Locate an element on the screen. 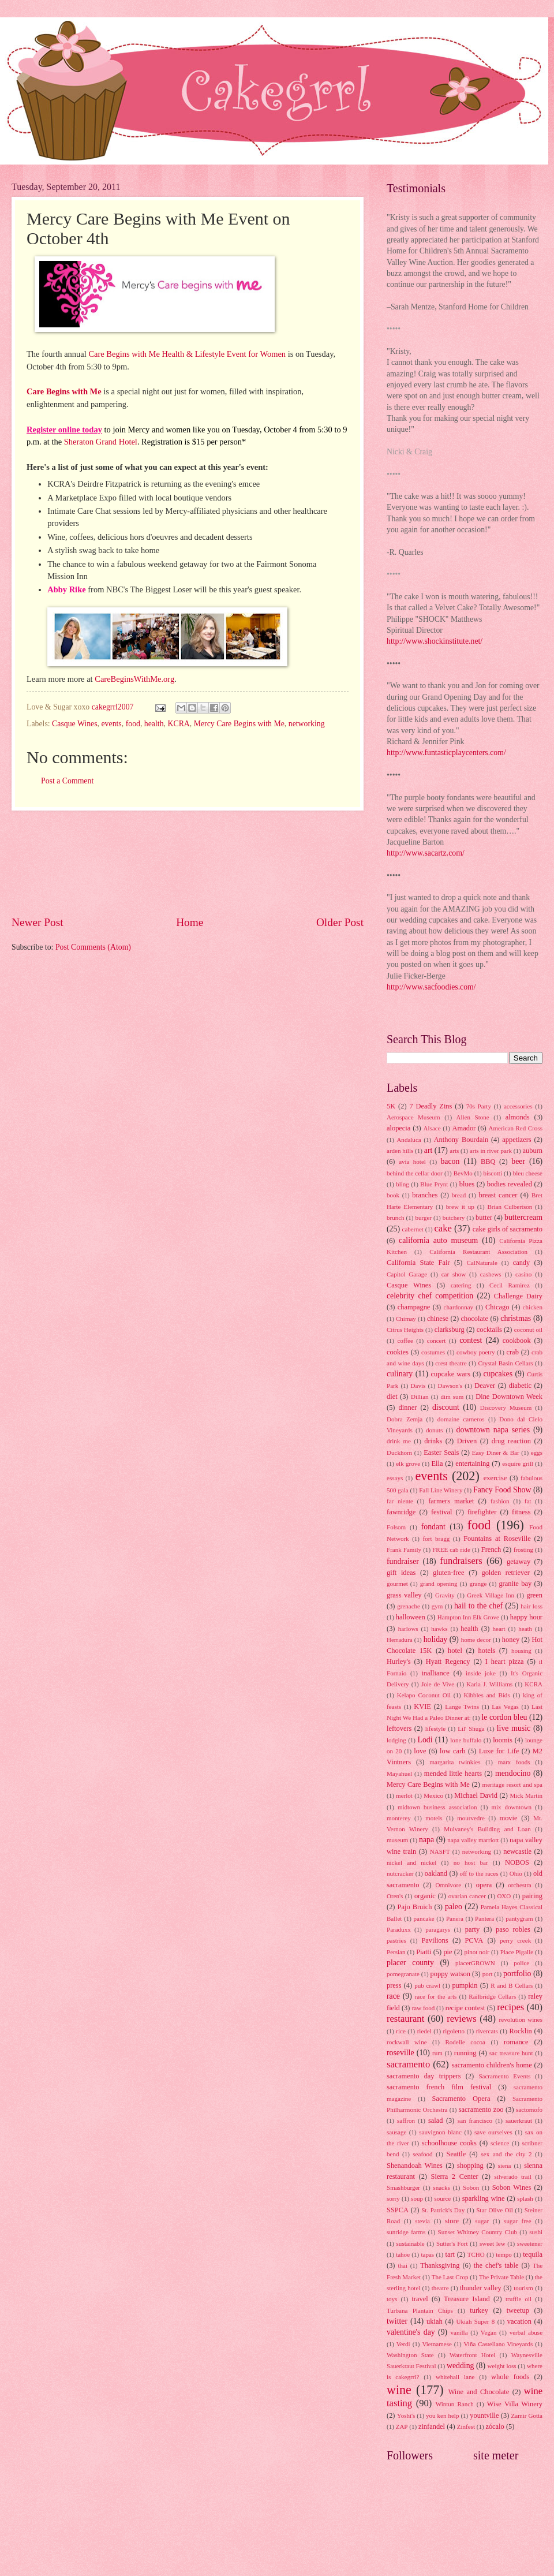  Luxe for Life is located at coordinates (499, 1751).